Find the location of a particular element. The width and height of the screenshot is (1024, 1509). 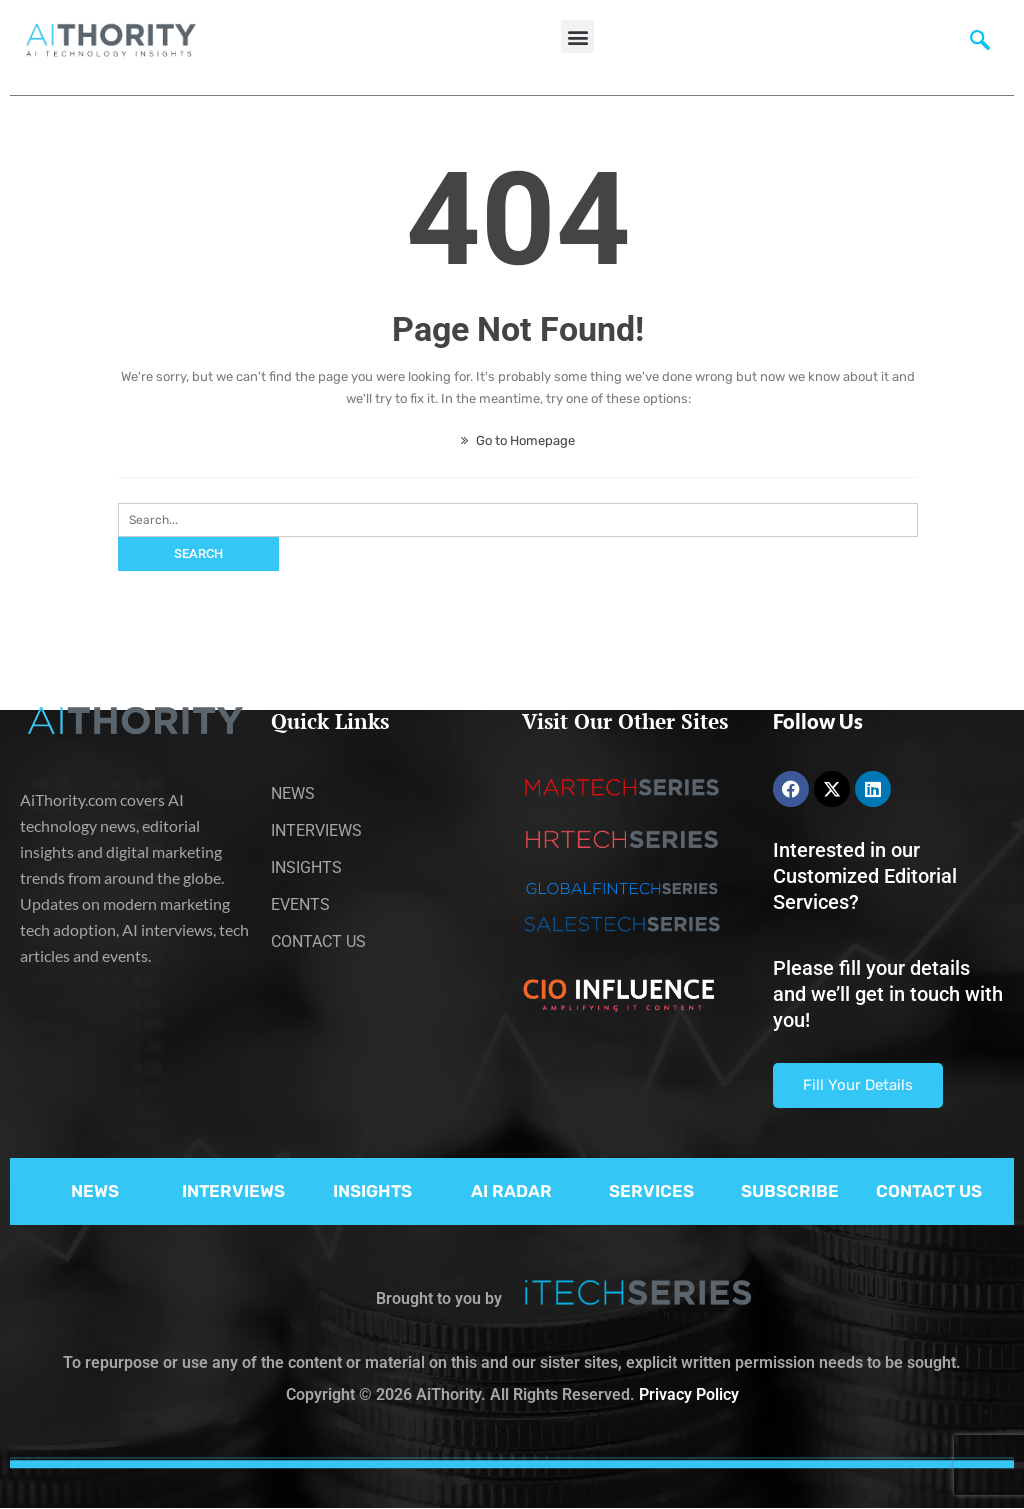

Fill Your Details is located at coordinates (858, 1085).